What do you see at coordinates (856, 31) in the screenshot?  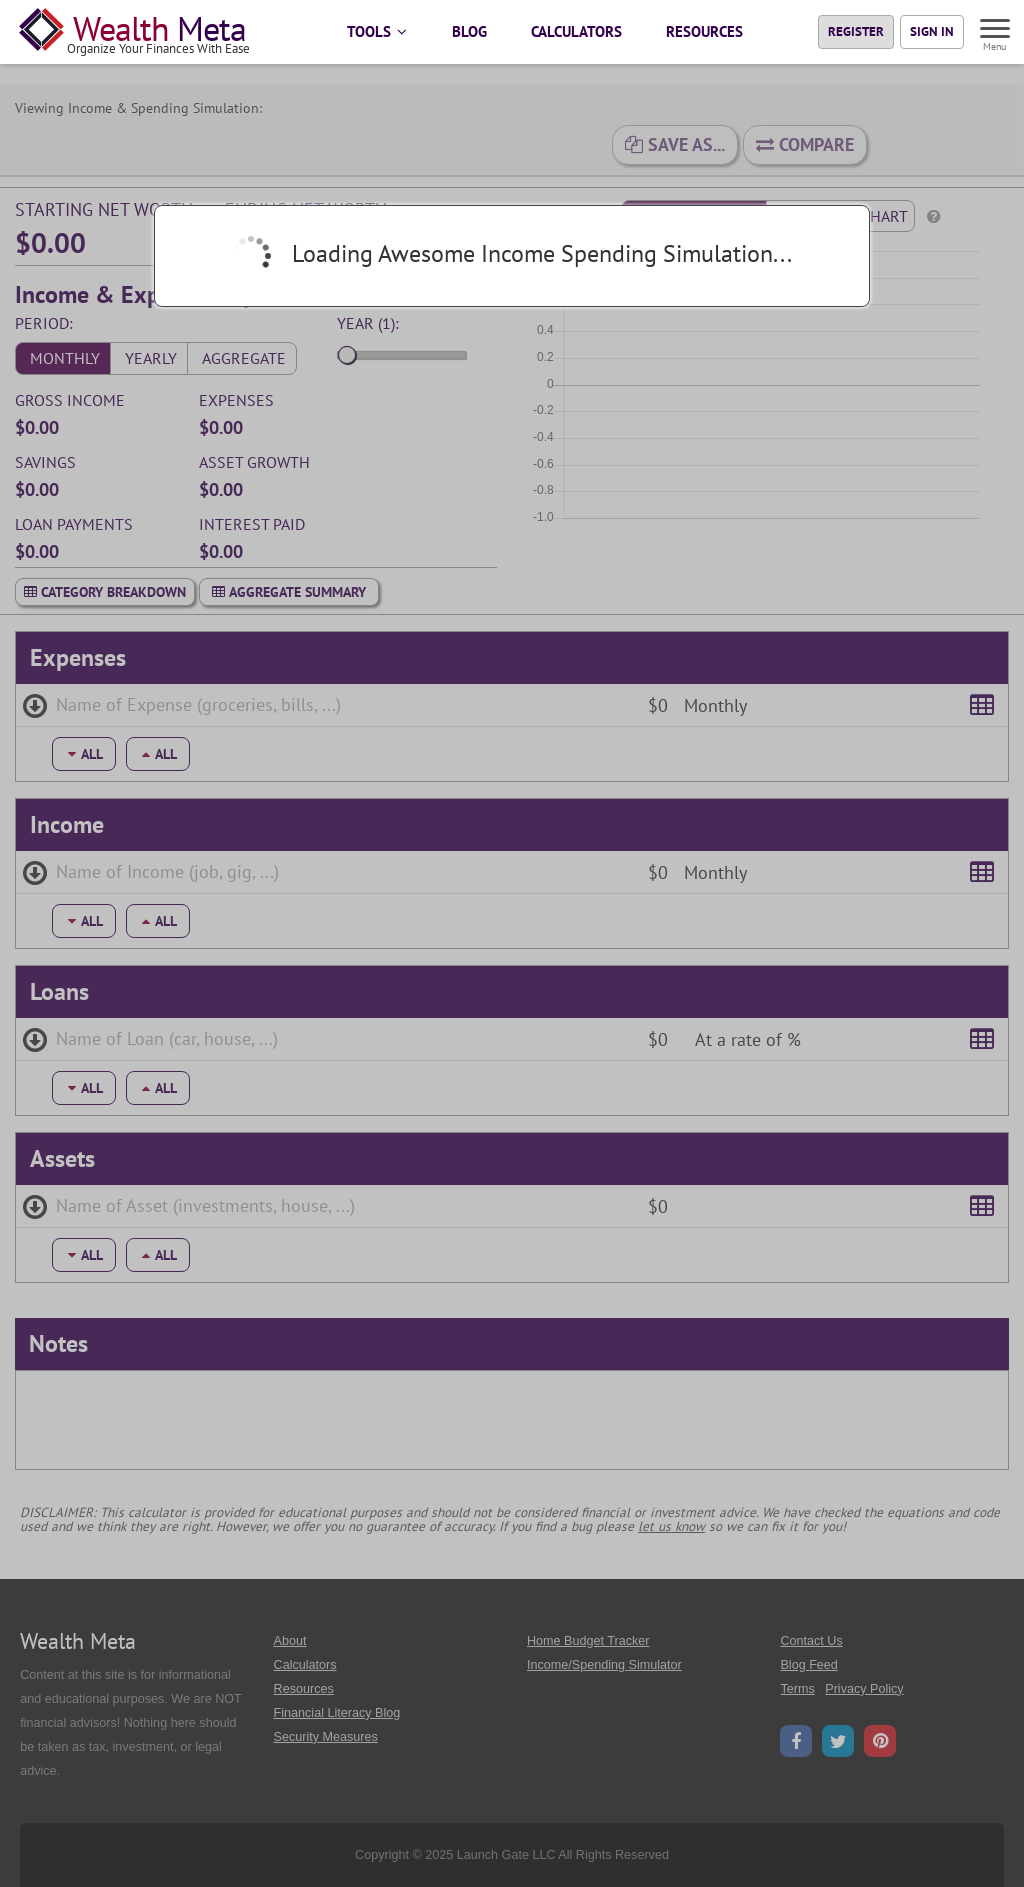 I see `Register` at bounding box center [856, 31].